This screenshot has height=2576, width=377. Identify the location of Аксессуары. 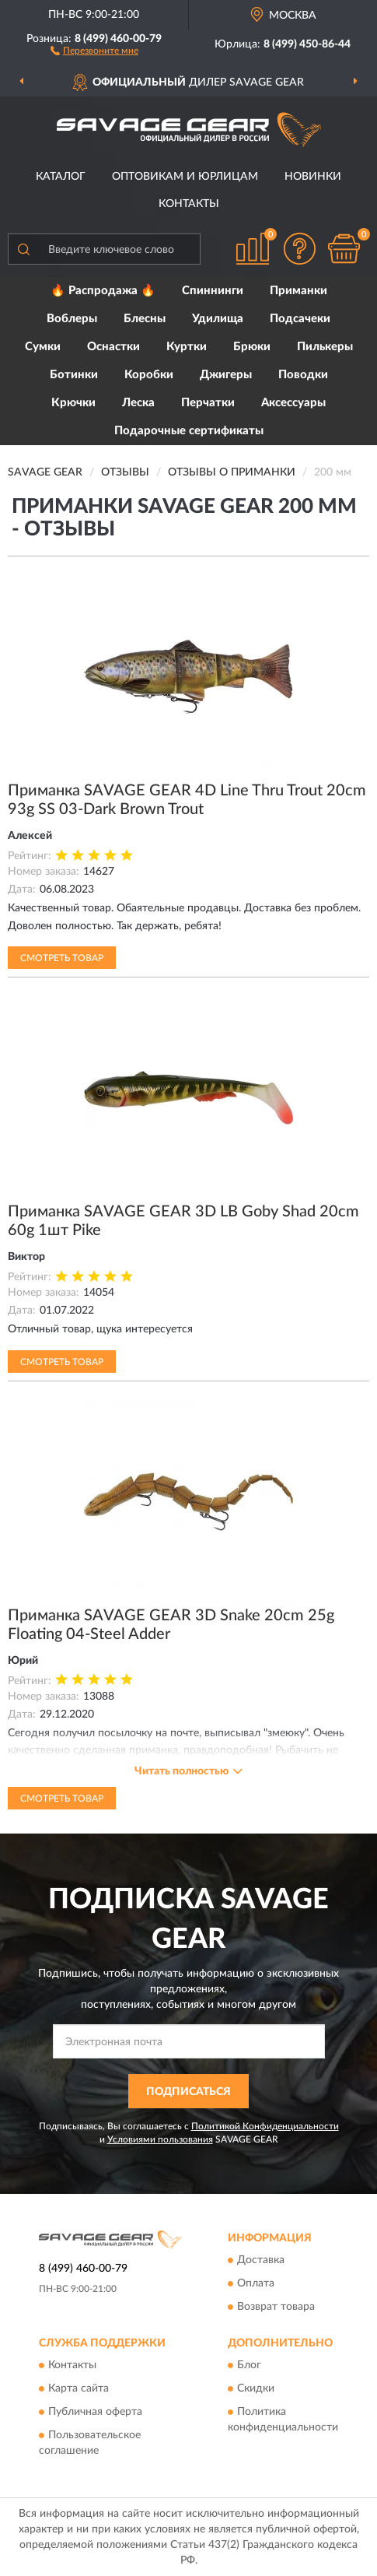
(293, 403).